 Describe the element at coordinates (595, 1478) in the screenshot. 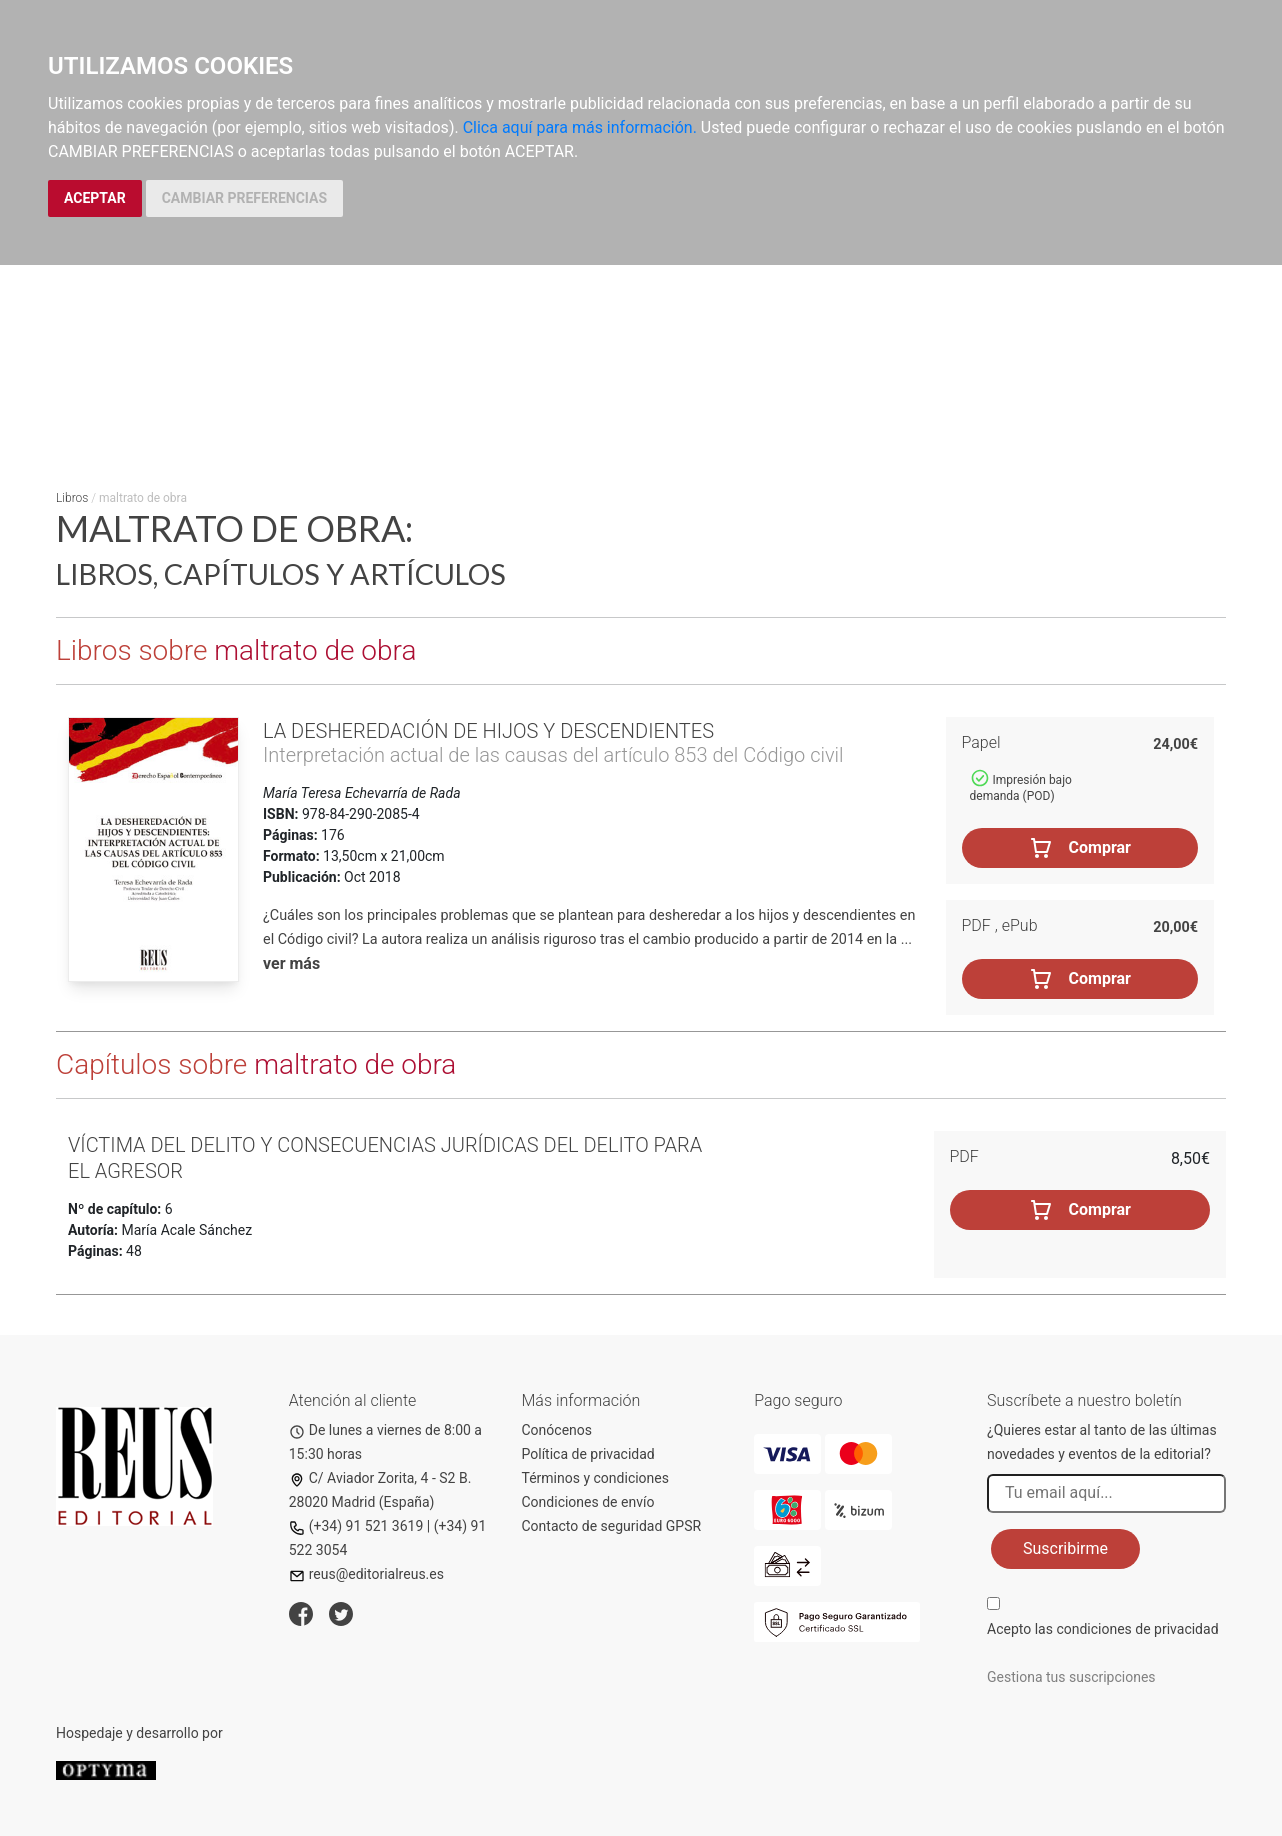

I see `Términos y condiciones` at that location.